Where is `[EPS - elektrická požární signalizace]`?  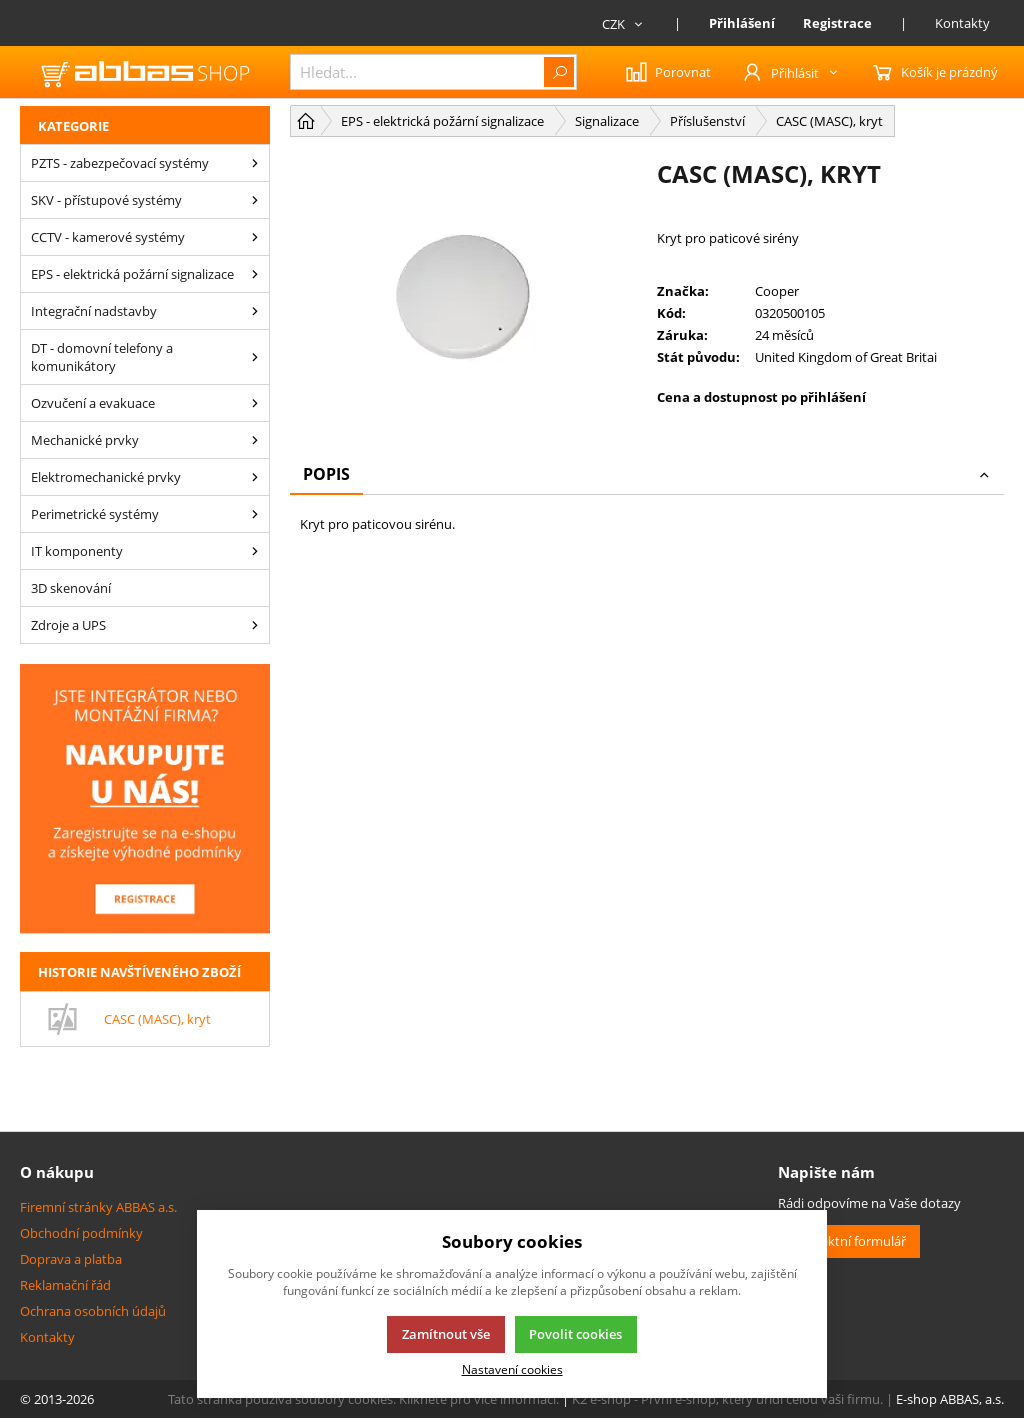
[EPS - elektrická požární signalizace] is located at coordinates (255, 274).